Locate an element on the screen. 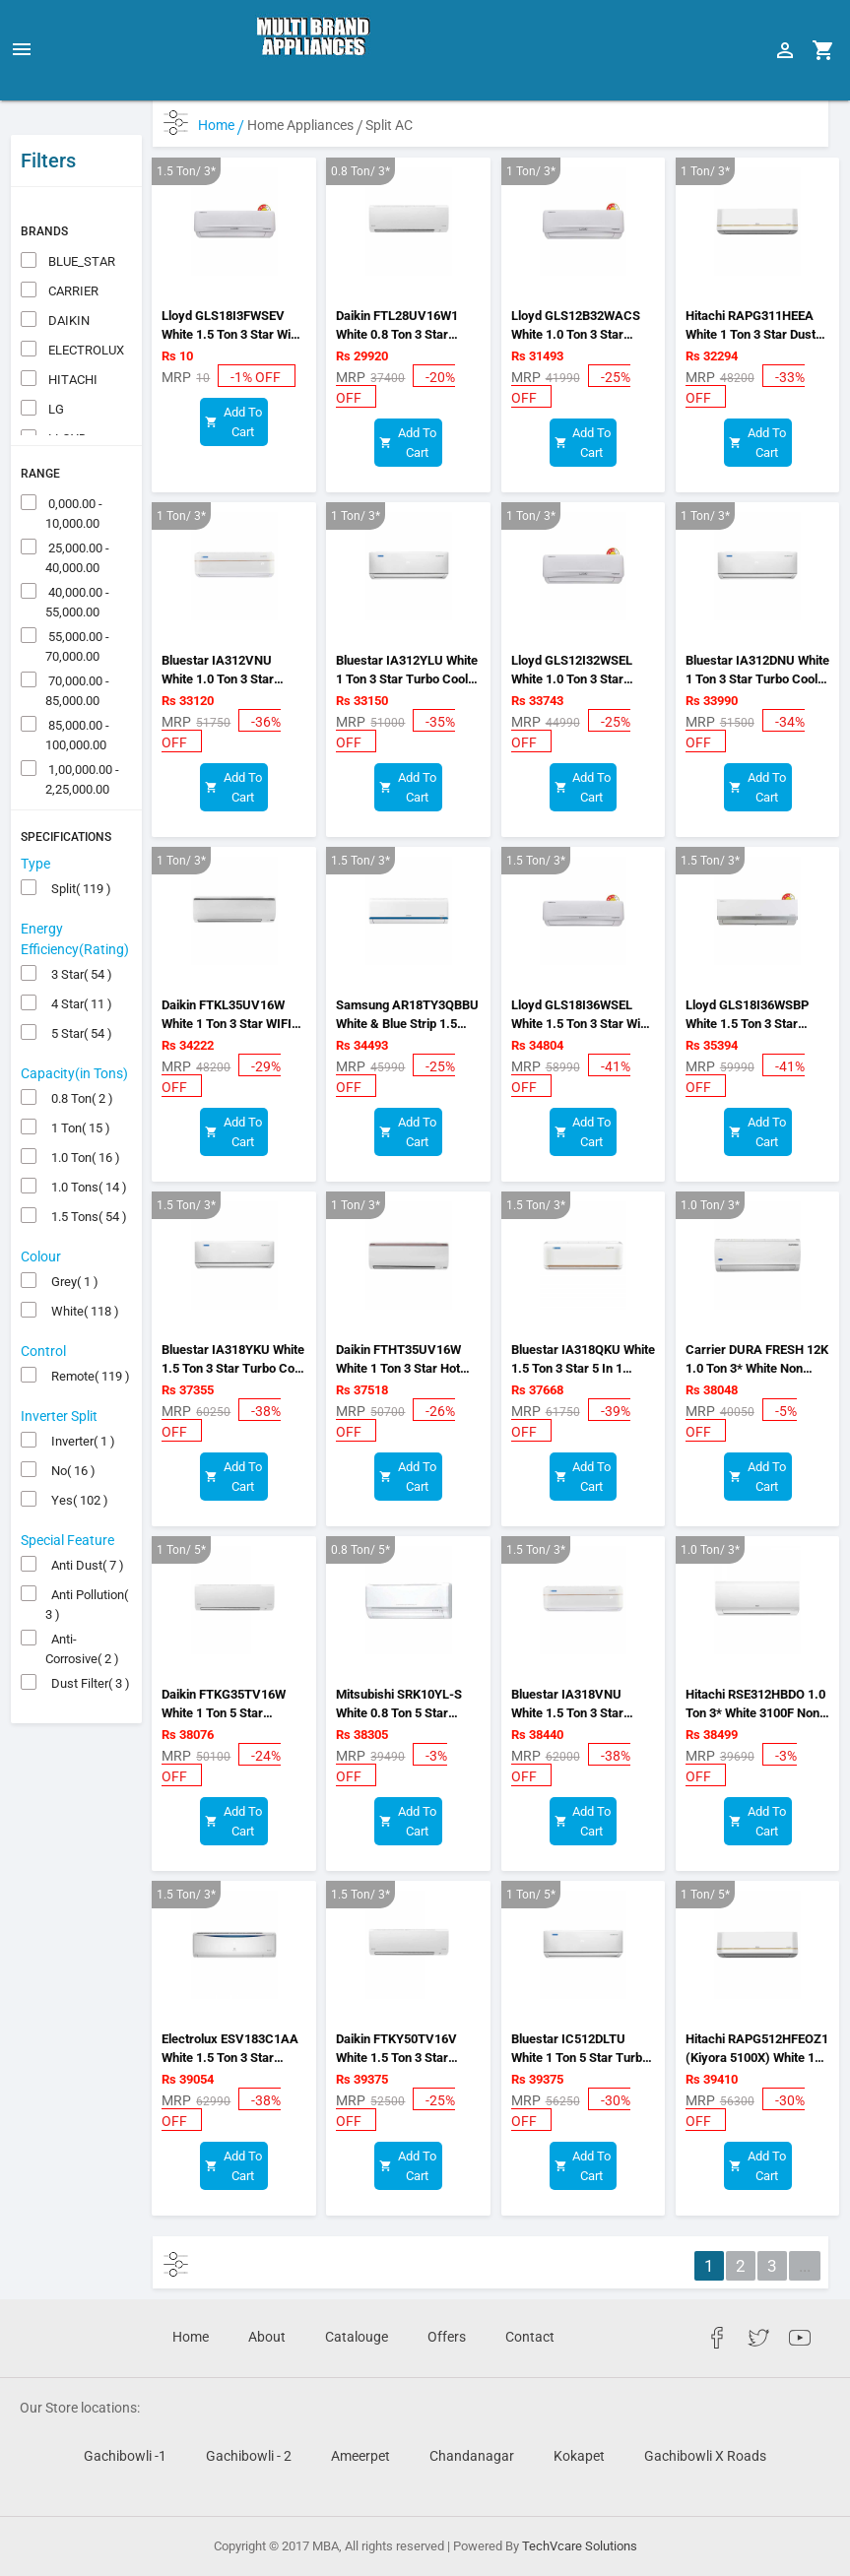  DAIKIN is located at coordinates (67, 280).